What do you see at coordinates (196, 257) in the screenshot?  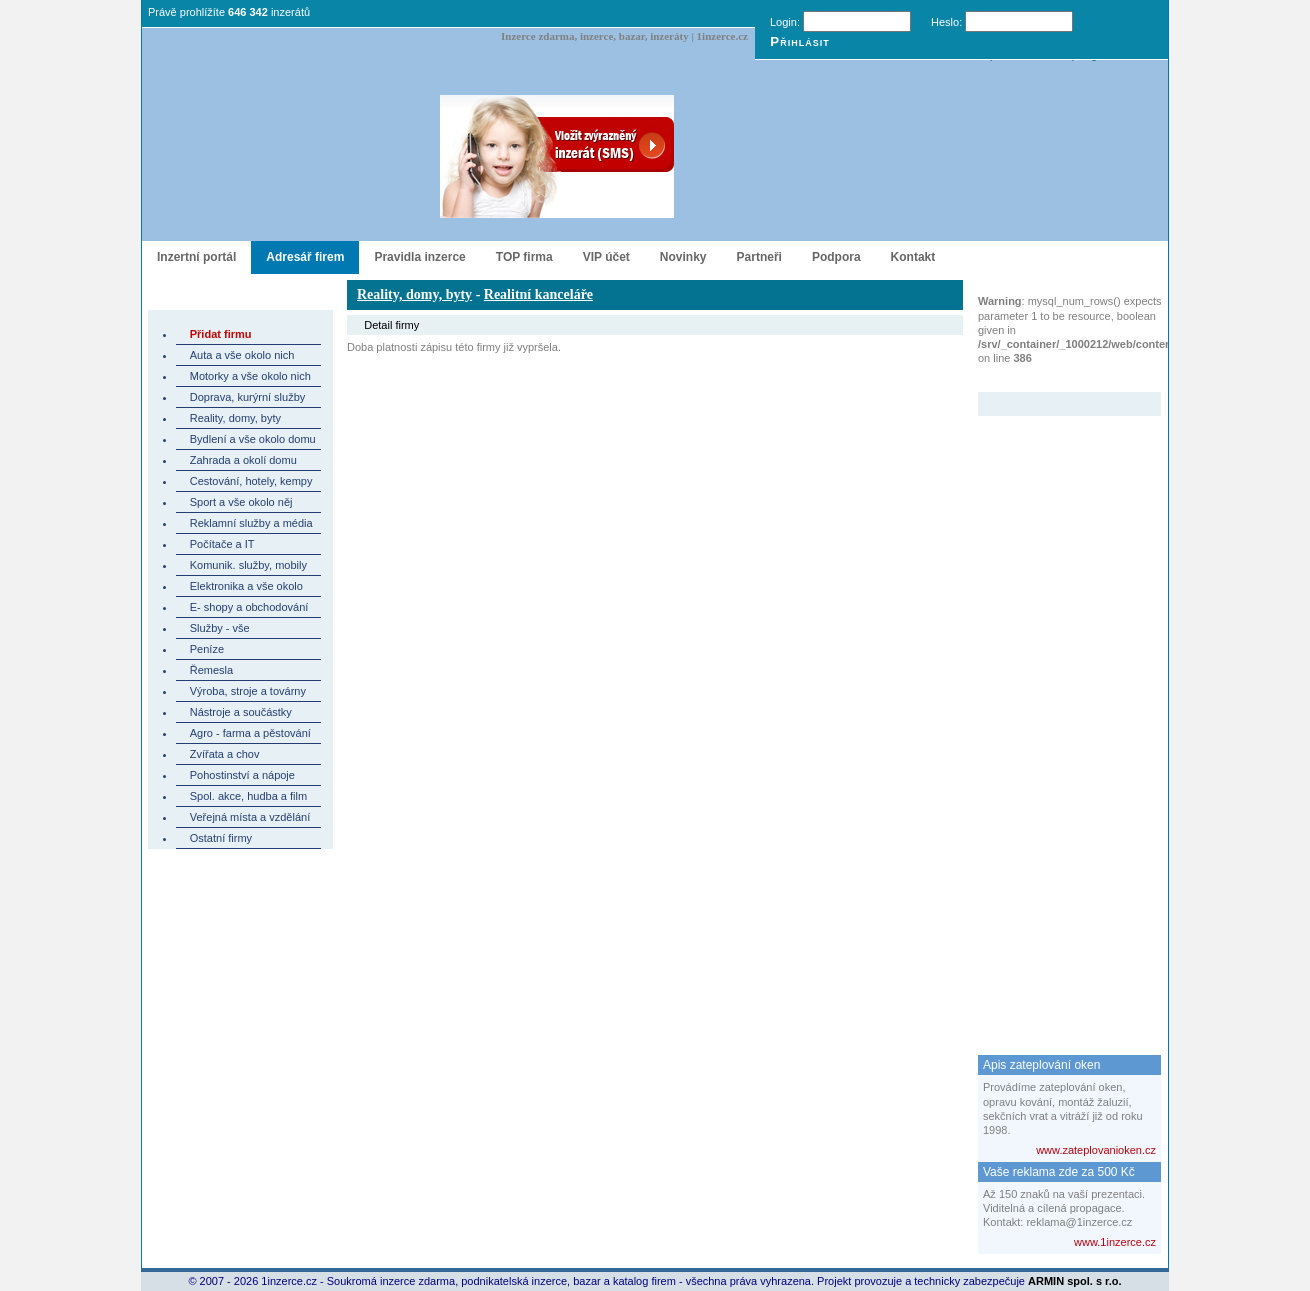 I see `Inzertní portál` at bounding box center [196, 257].